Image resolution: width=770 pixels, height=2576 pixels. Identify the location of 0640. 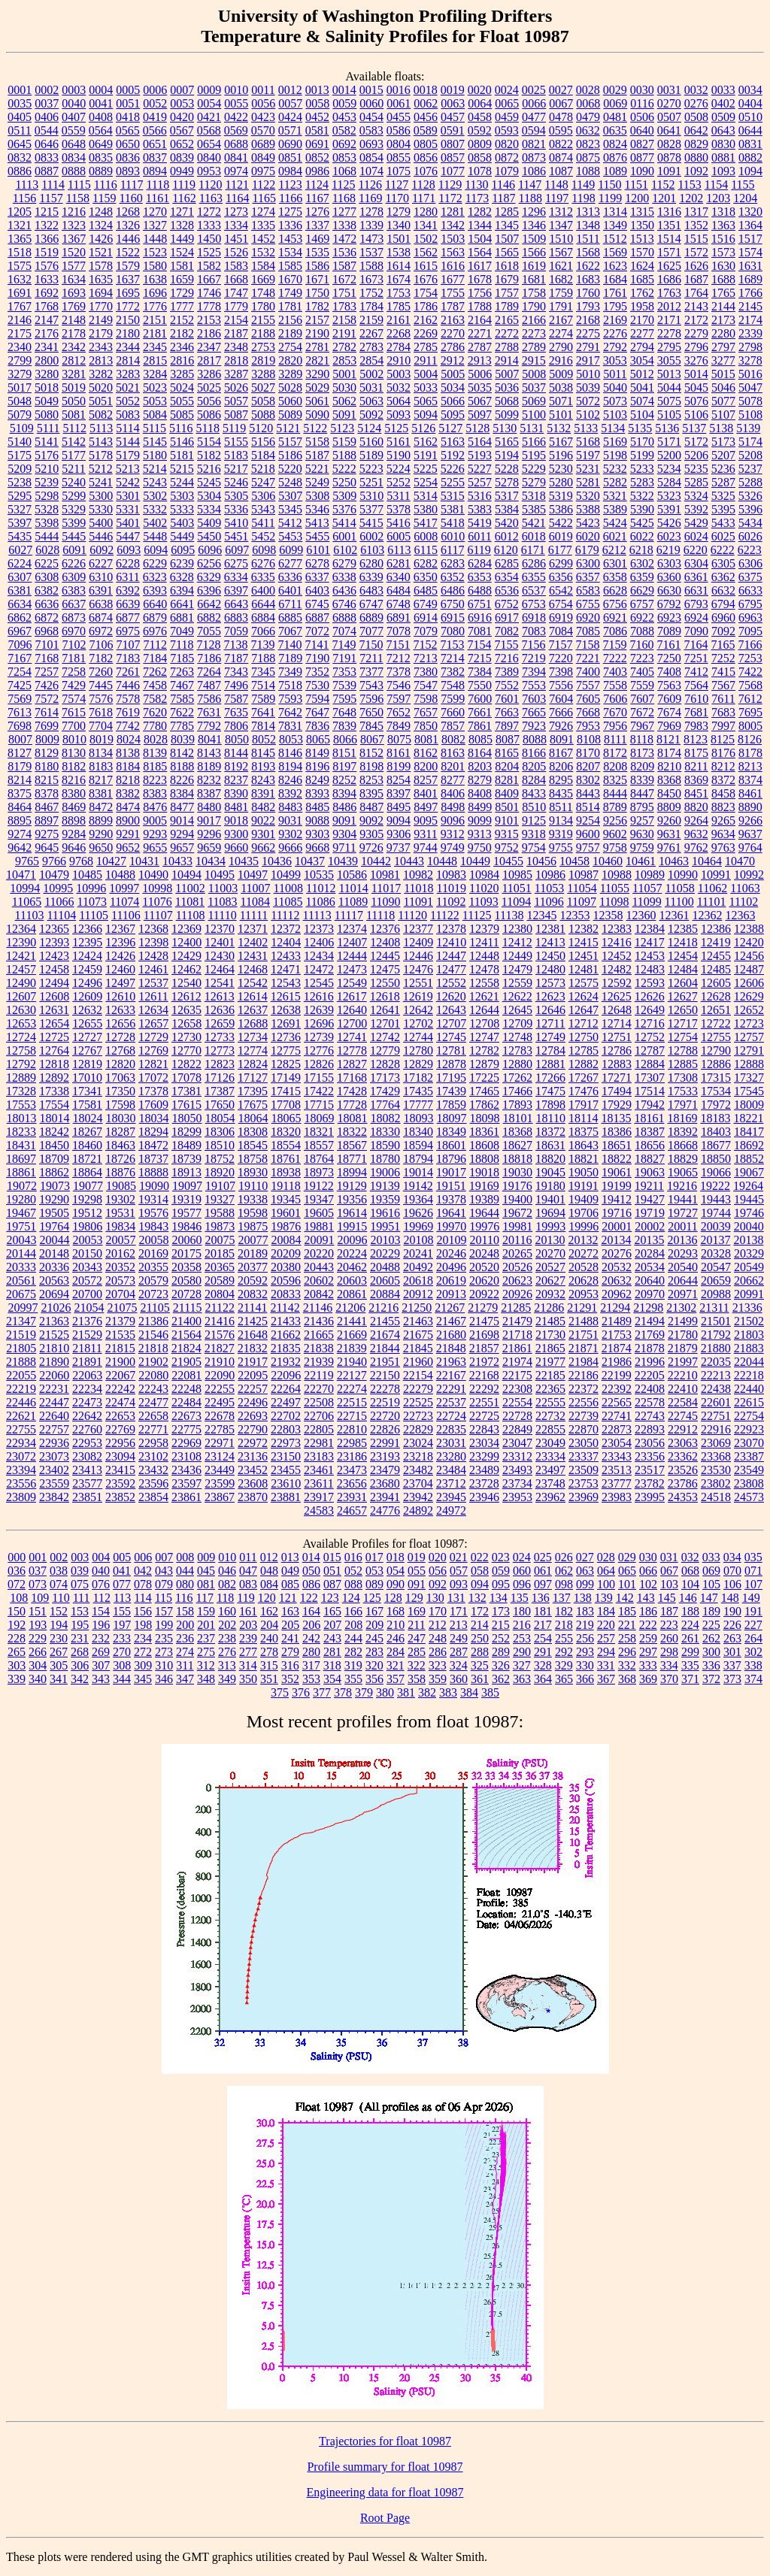
(642, 130).